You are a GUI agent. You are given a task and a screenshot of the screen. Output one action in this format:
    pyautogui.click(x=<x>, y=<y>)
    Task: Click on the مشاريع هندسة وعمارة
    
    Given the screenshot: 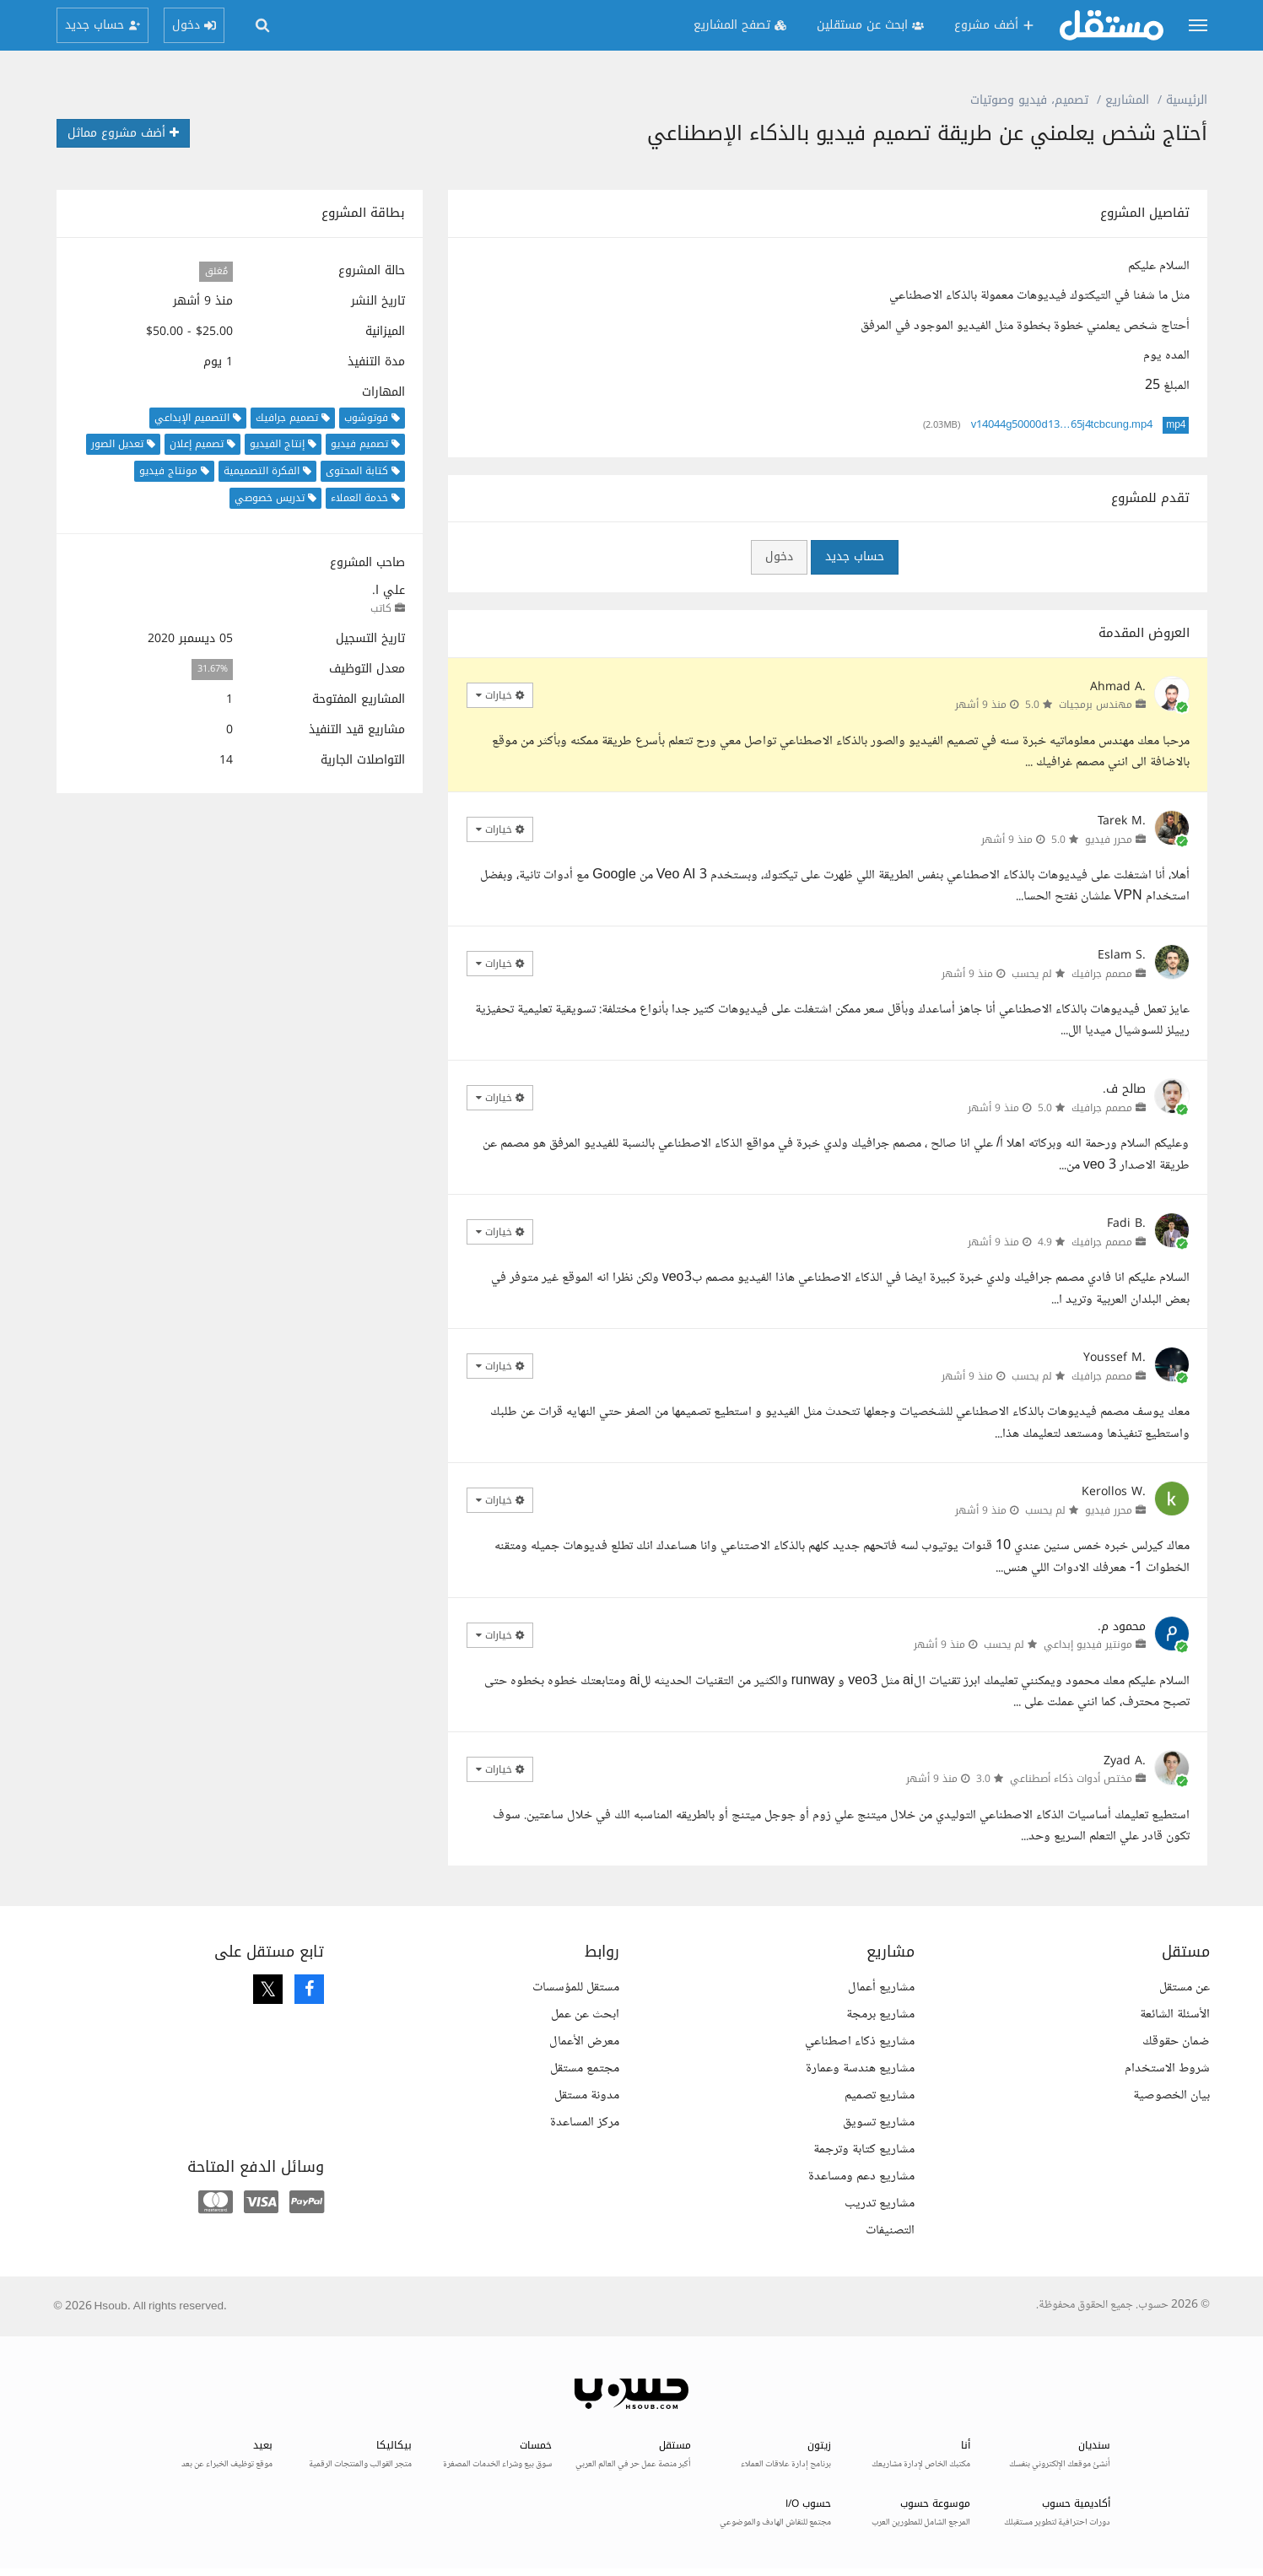 What is the action you would take?
    pyautogui.click(x=860, y=2068)
    